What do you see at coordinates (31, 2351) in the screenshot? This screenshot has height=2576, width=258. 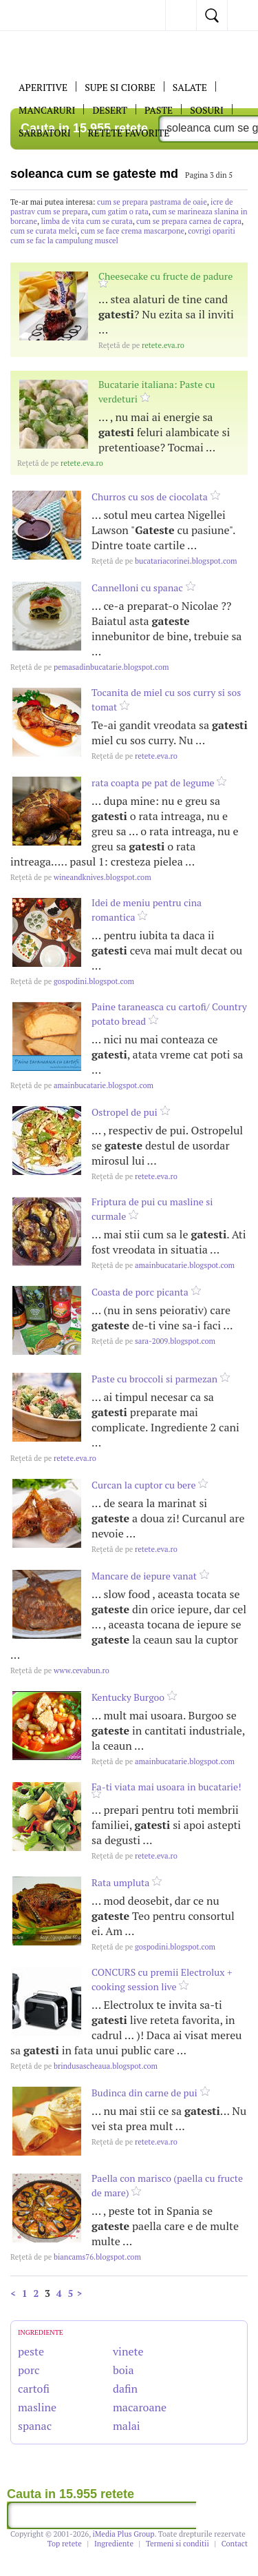 I see `peste` at bounding box center [31, 2351].